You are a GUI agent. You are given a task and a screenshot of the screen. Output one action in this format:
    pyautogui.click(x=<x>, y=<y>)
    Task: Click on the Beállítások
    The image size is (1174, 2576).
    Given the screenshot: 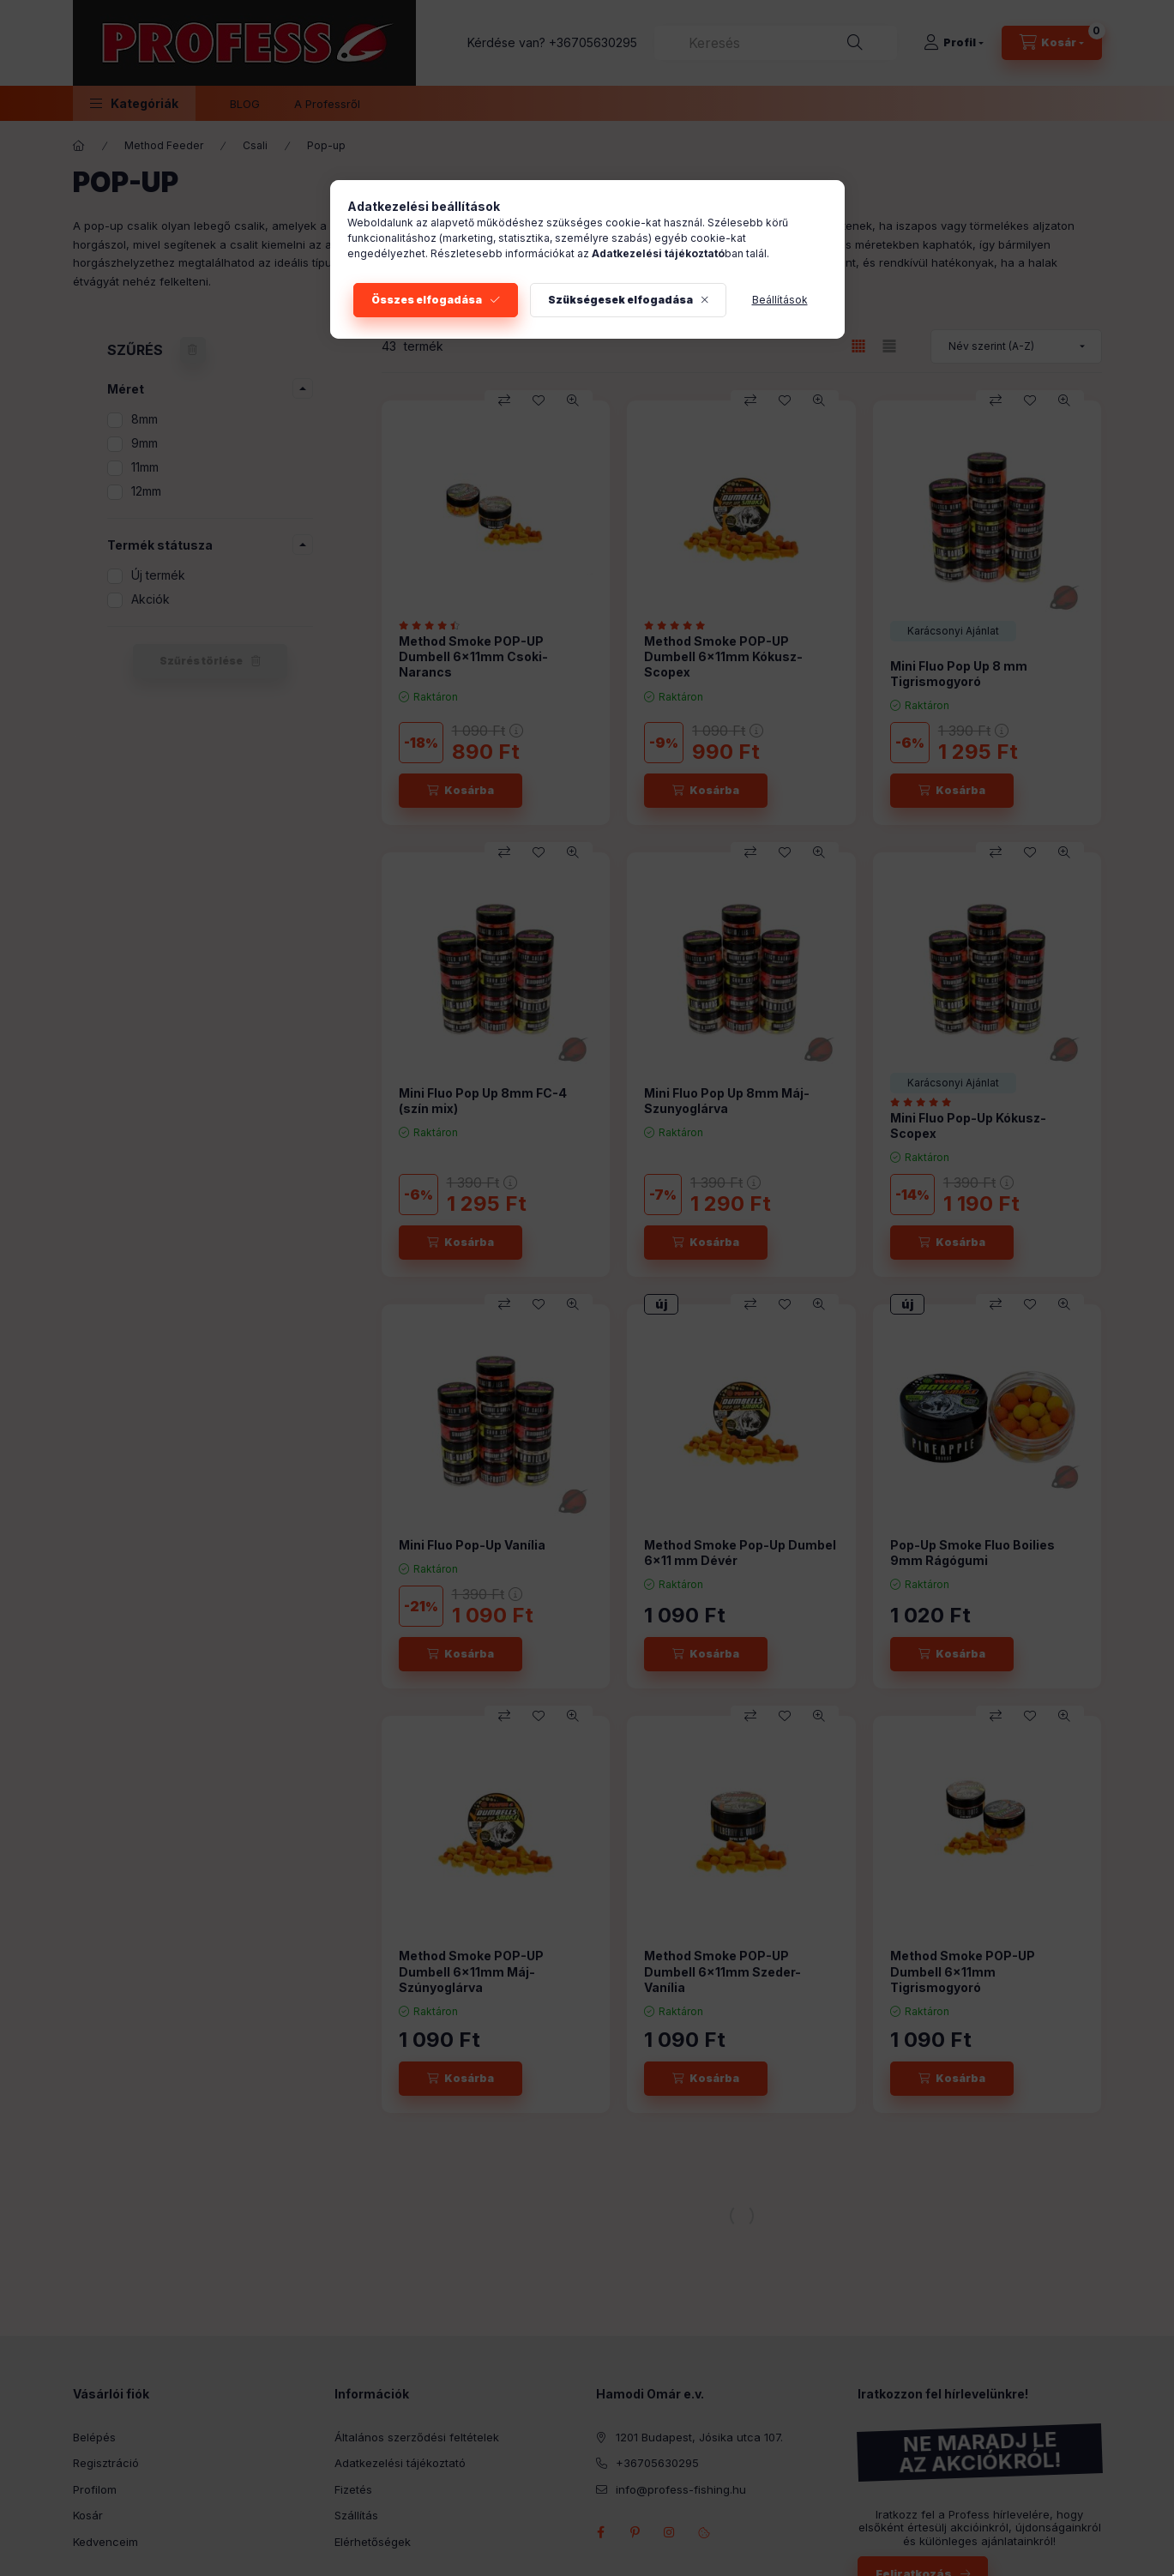 What is the action you would take?
    pyautogui.click(x=780, y=299)
    